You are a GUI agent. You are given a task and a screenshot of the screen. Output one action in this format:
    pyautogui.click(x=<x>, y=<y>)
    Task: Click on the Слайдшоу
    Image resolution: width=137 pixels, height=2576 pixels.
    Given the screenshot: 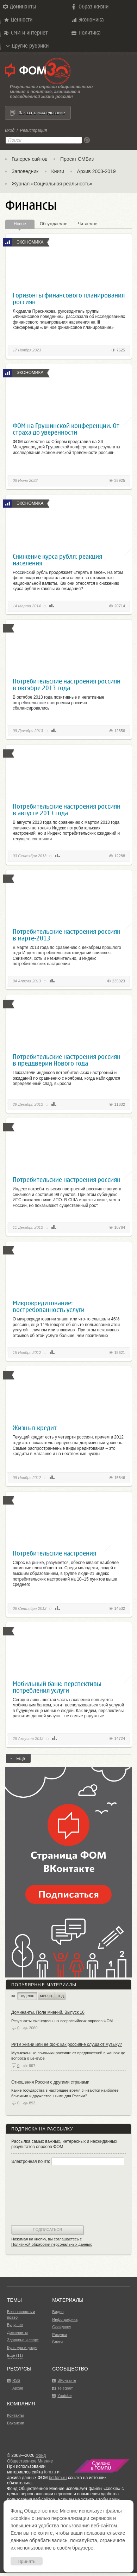 What is the action you would take?
    pyautogui.click(x=61, y=2327)
    